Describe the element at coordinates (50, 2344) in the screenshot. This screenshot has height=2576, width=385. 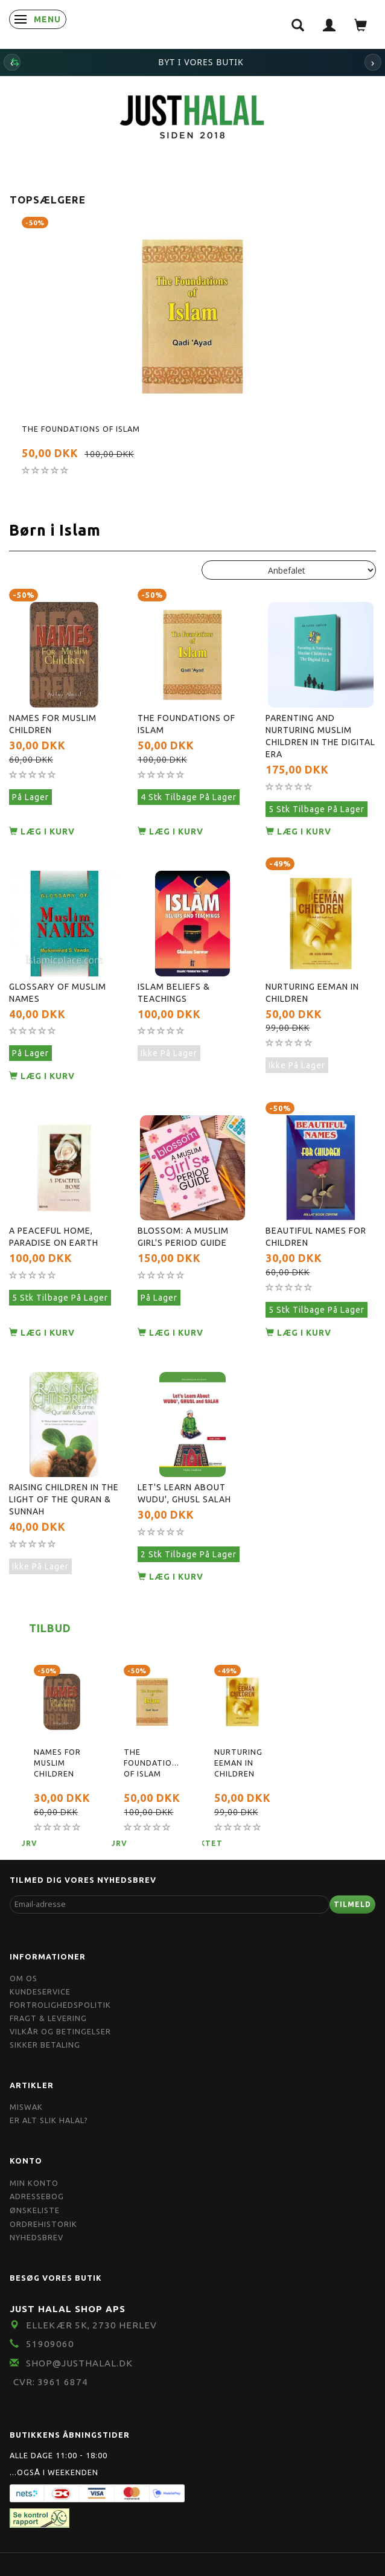
I see `51909060` at that location.